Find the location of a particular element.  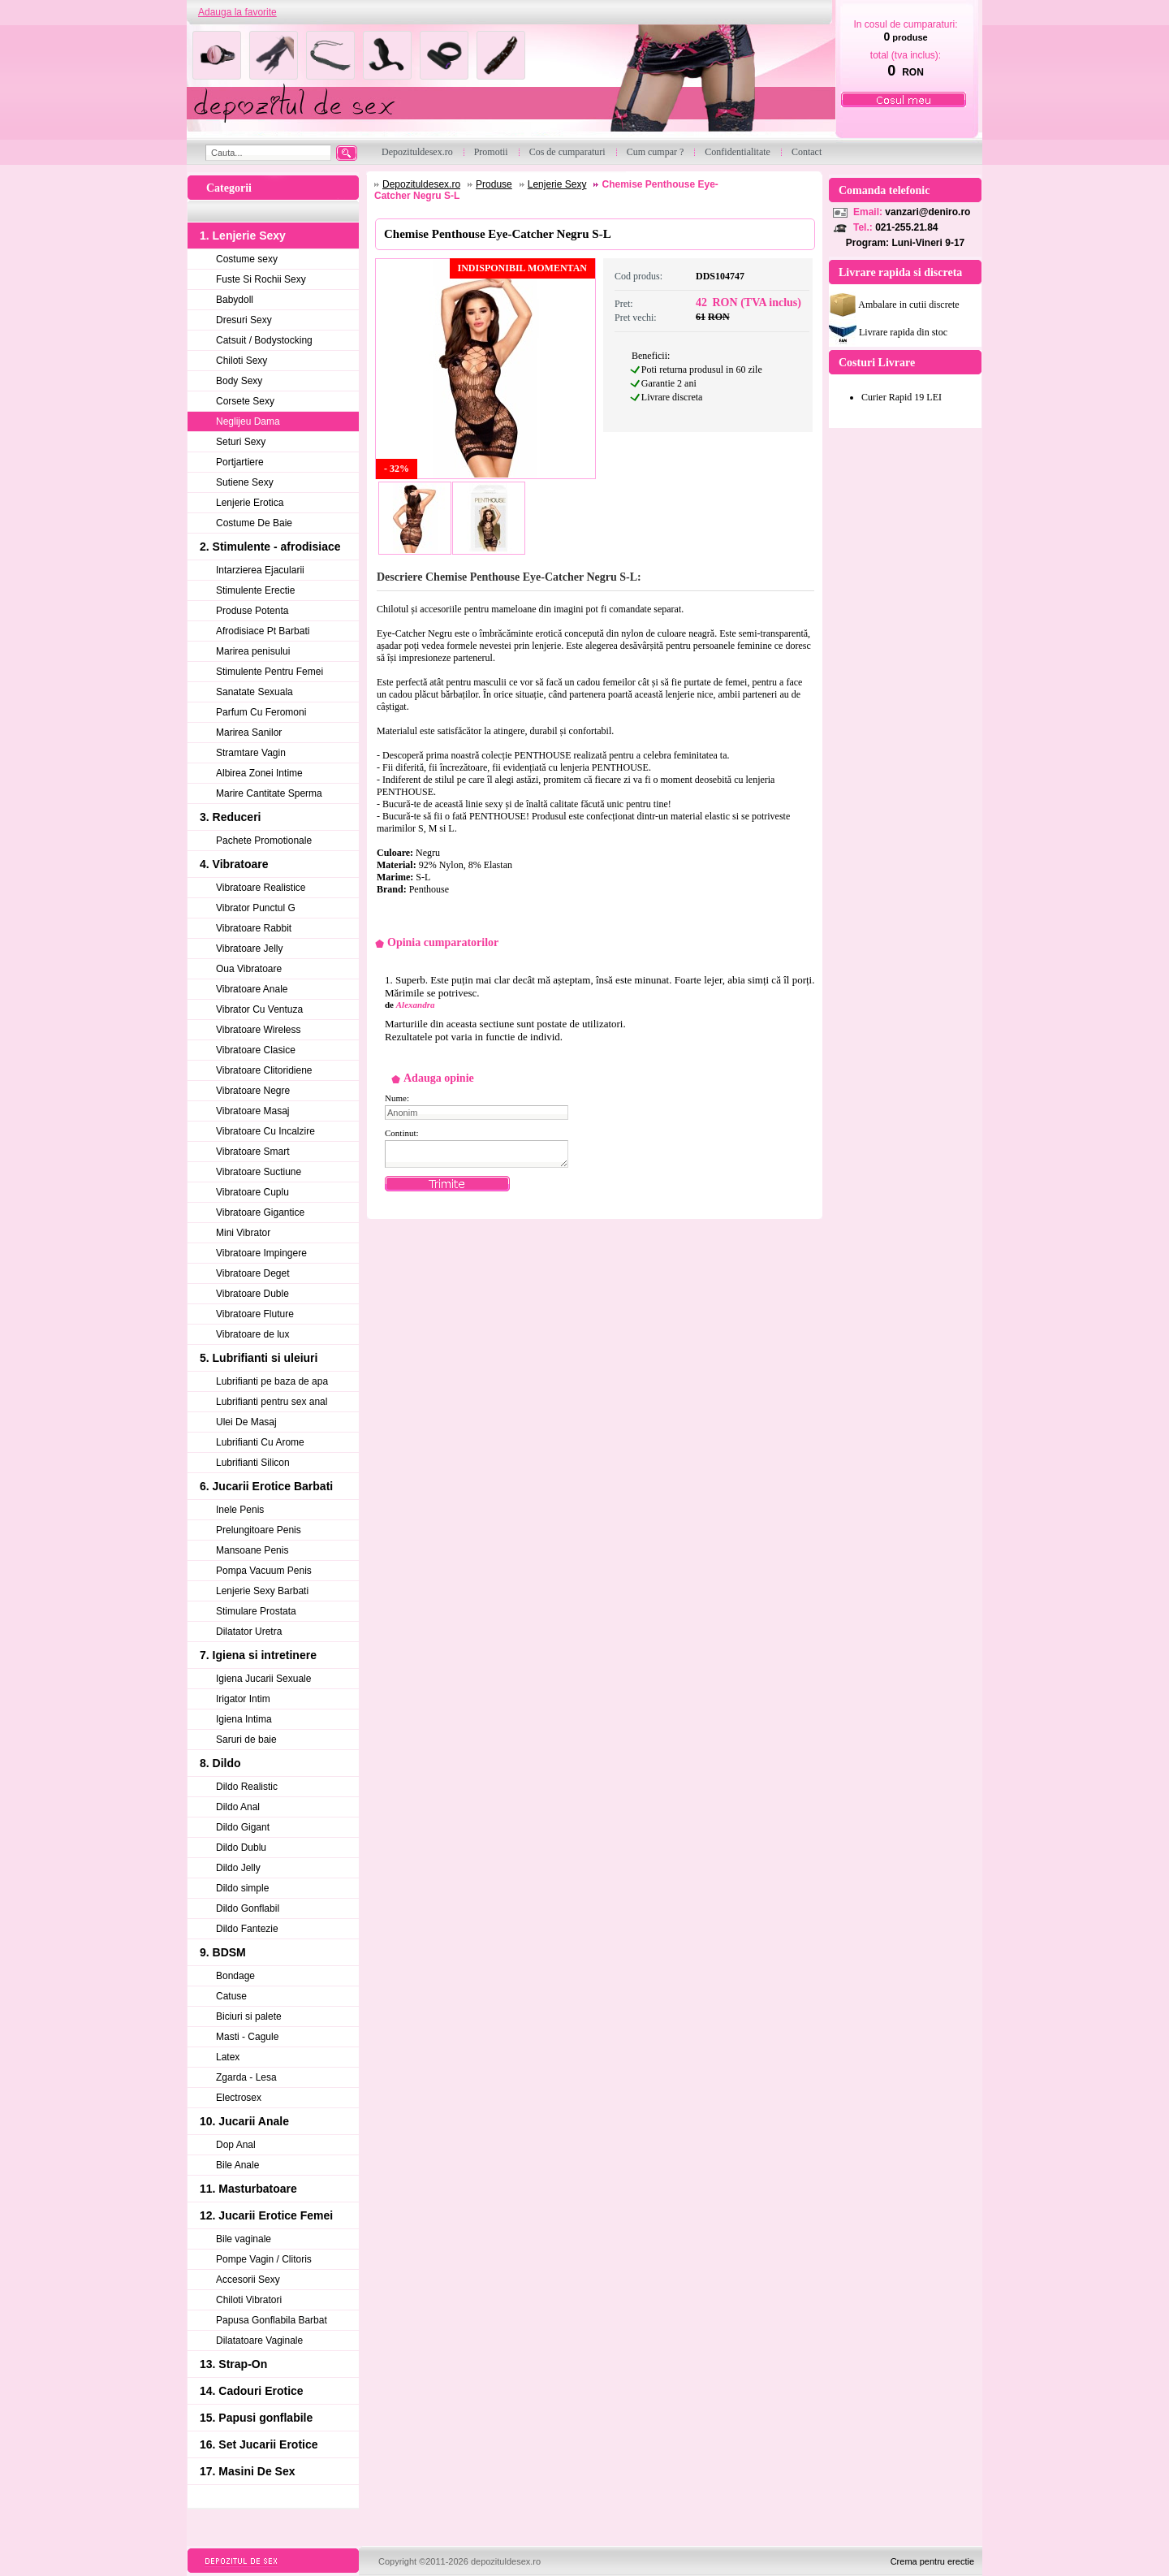

Chiloti Sexy is located at coordinates (241, 360).